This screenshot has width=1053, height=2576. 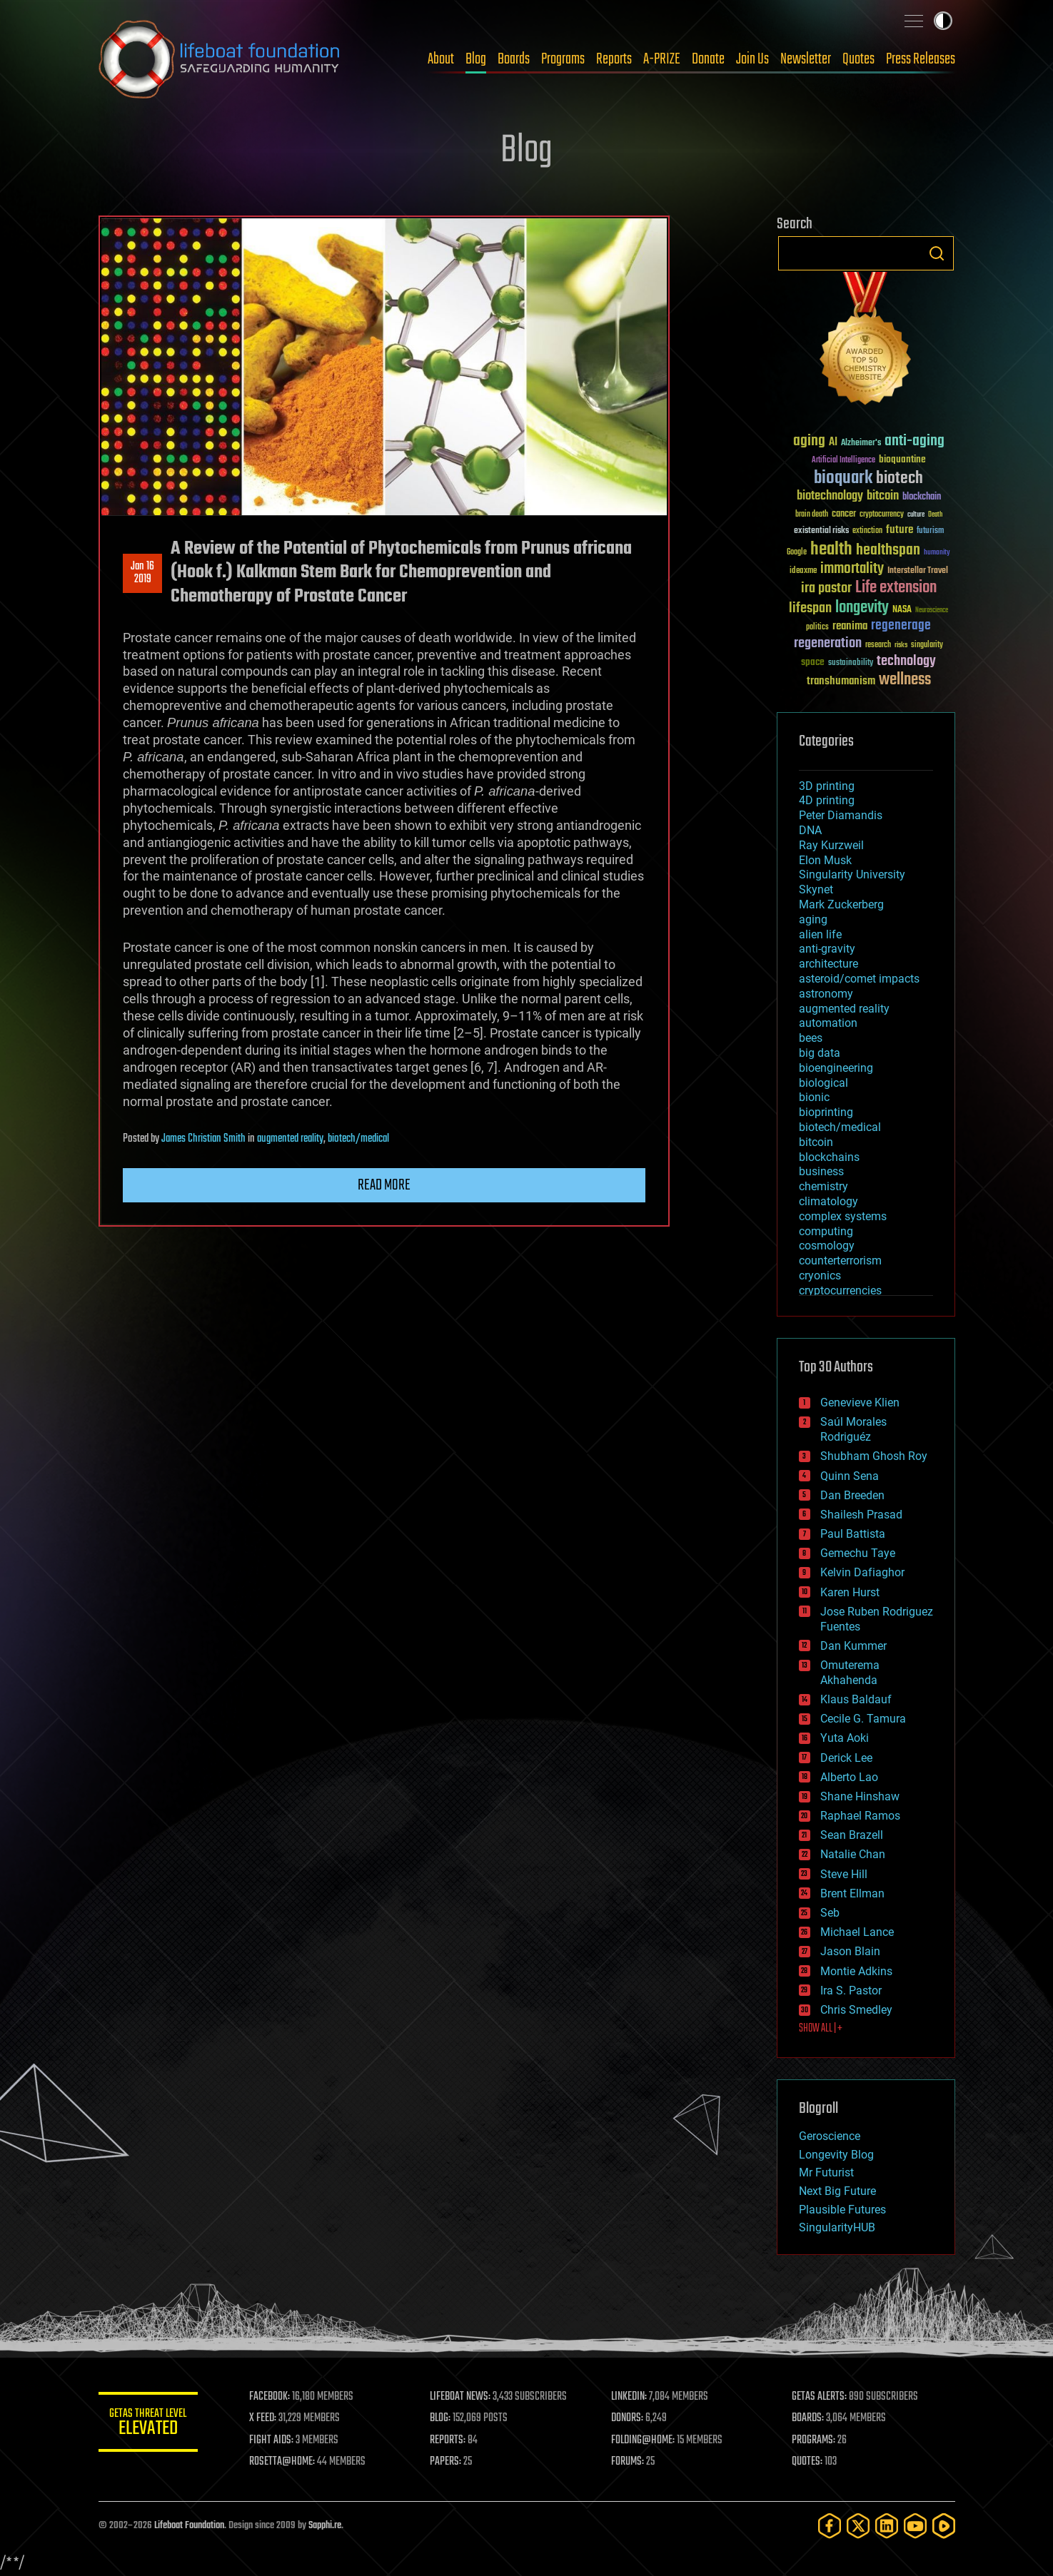 I want to click on X FEED:, so click(x=263, y=2418).